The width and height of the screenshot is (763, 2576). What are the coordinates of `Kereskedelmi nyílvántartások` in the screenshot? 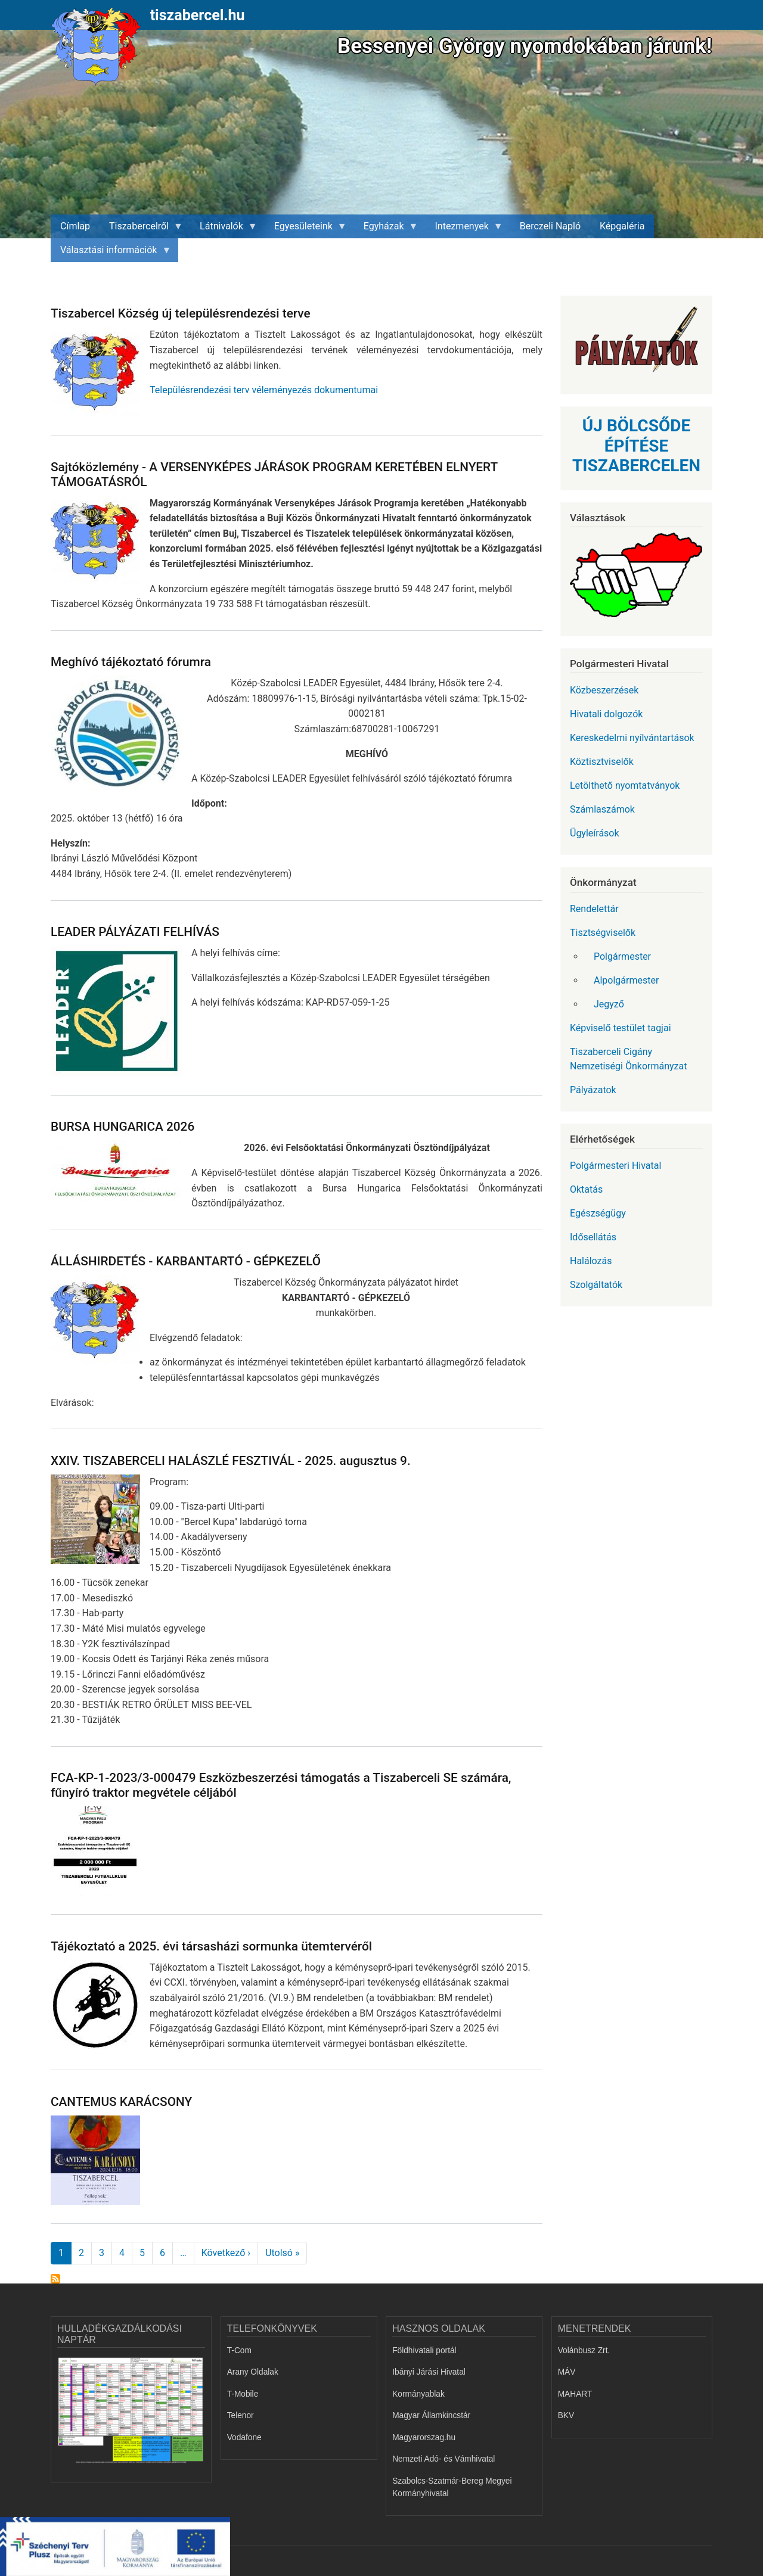 It's located at (632, 737).